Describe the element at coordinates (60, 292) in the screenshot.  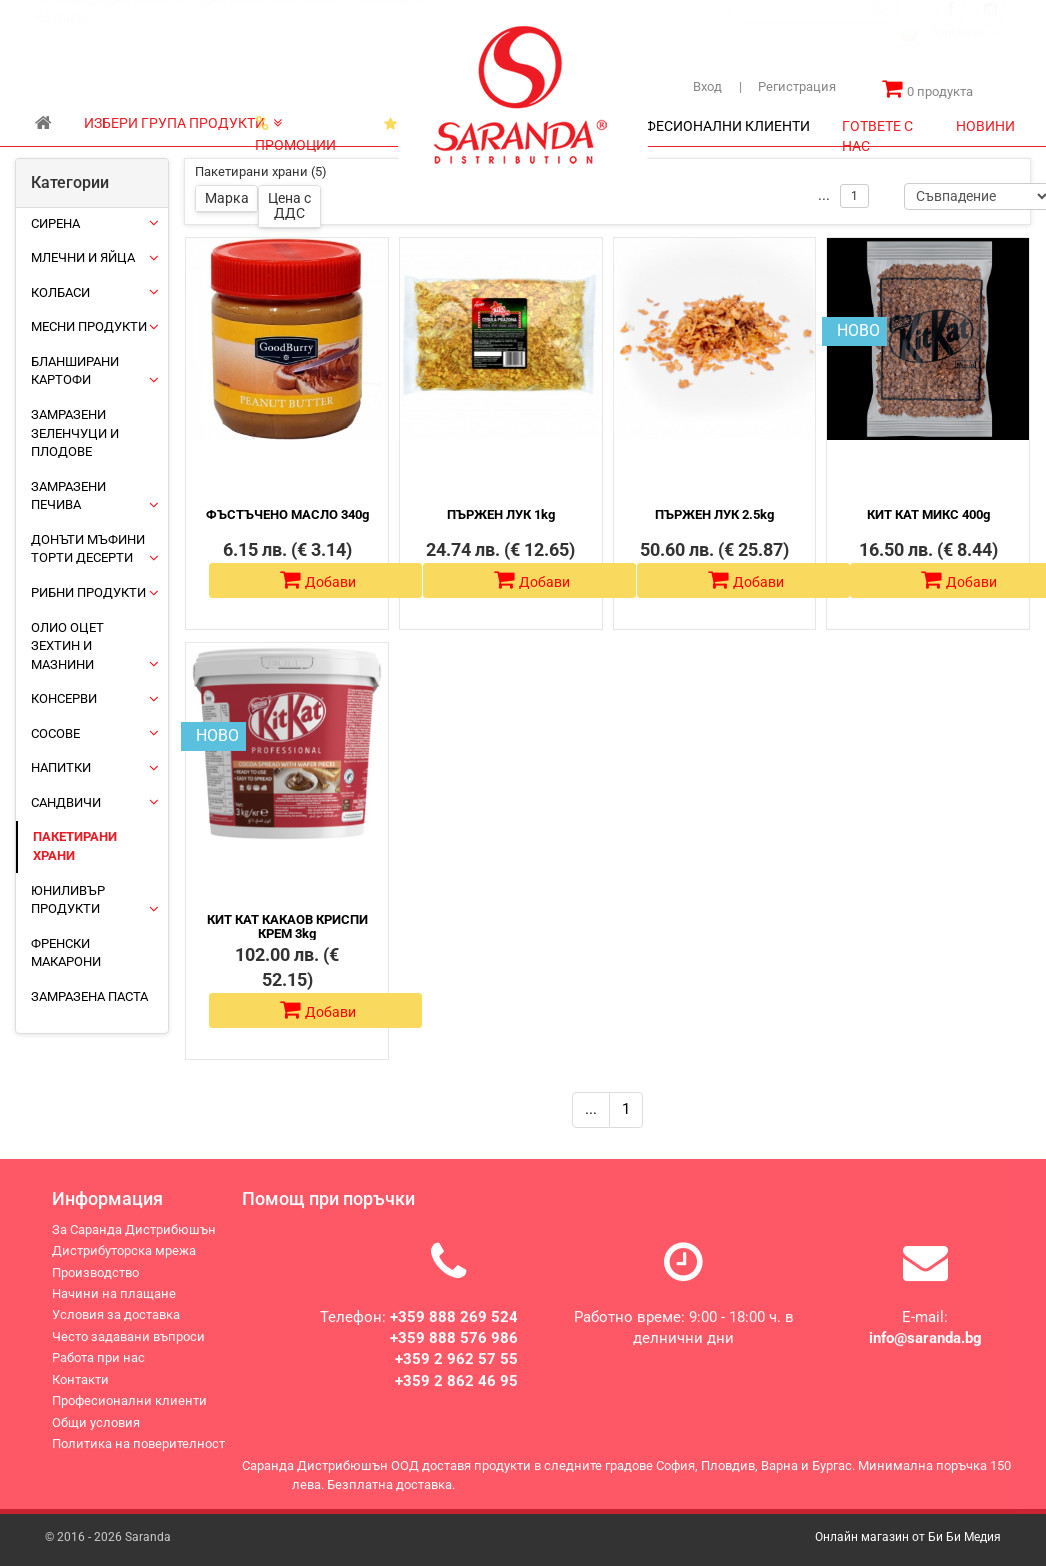
I see `Колбаси` at that location.